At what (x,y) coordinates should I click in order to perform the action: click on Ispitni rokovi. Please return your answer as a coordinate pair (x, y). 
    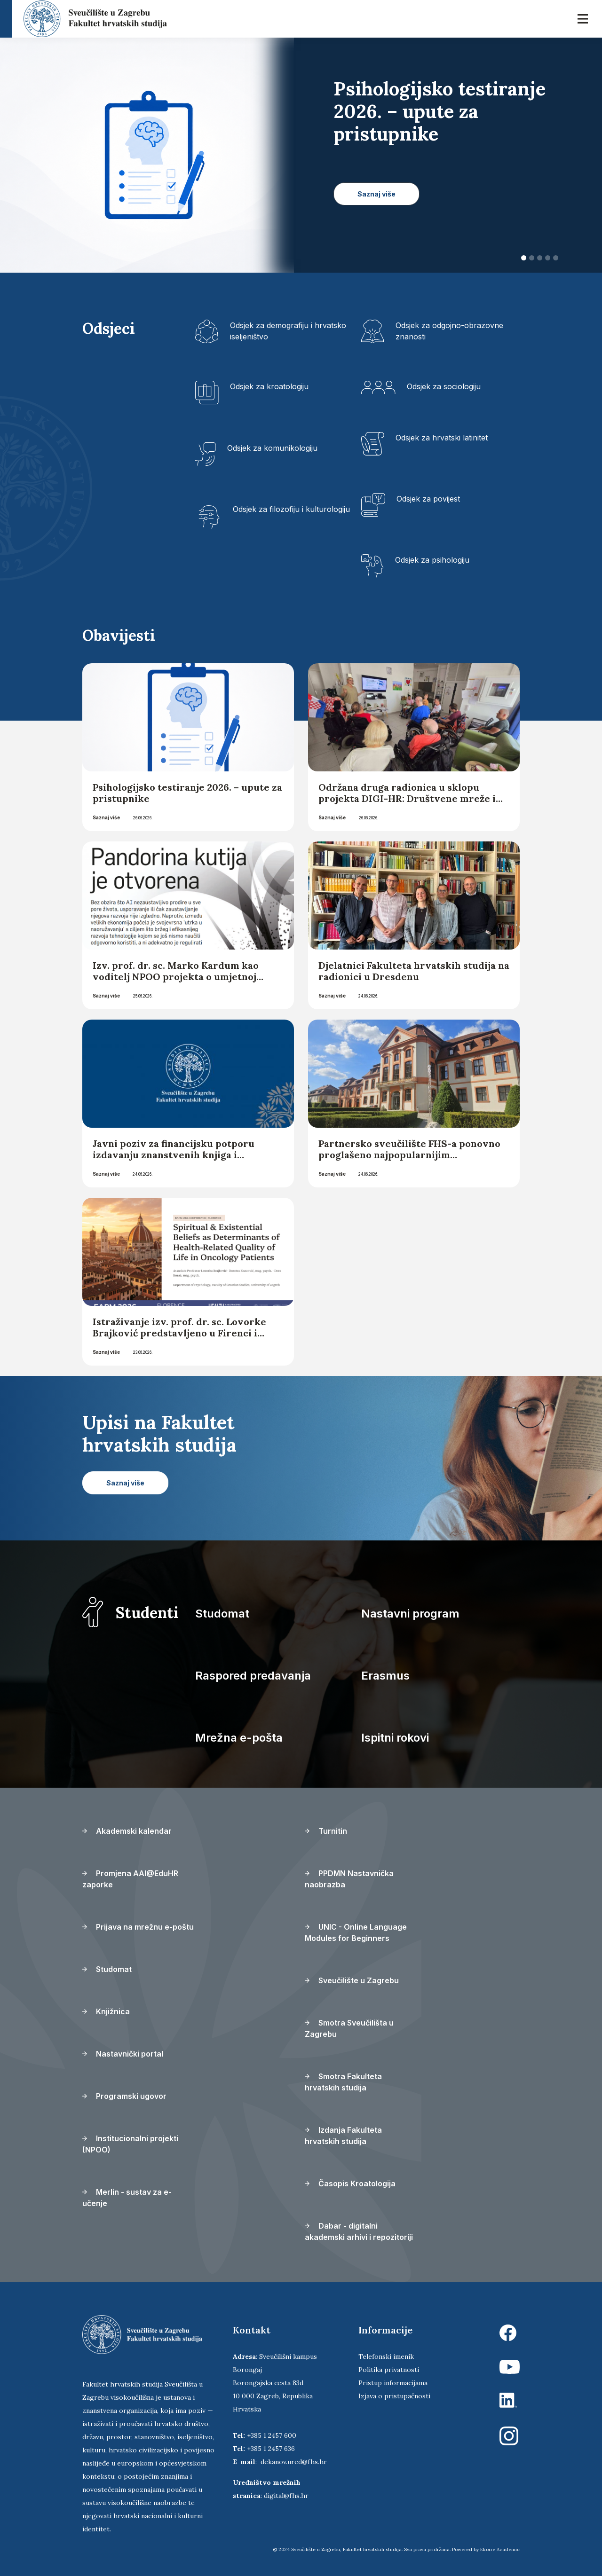
    Looking at the image, I should click on (395, 1737).